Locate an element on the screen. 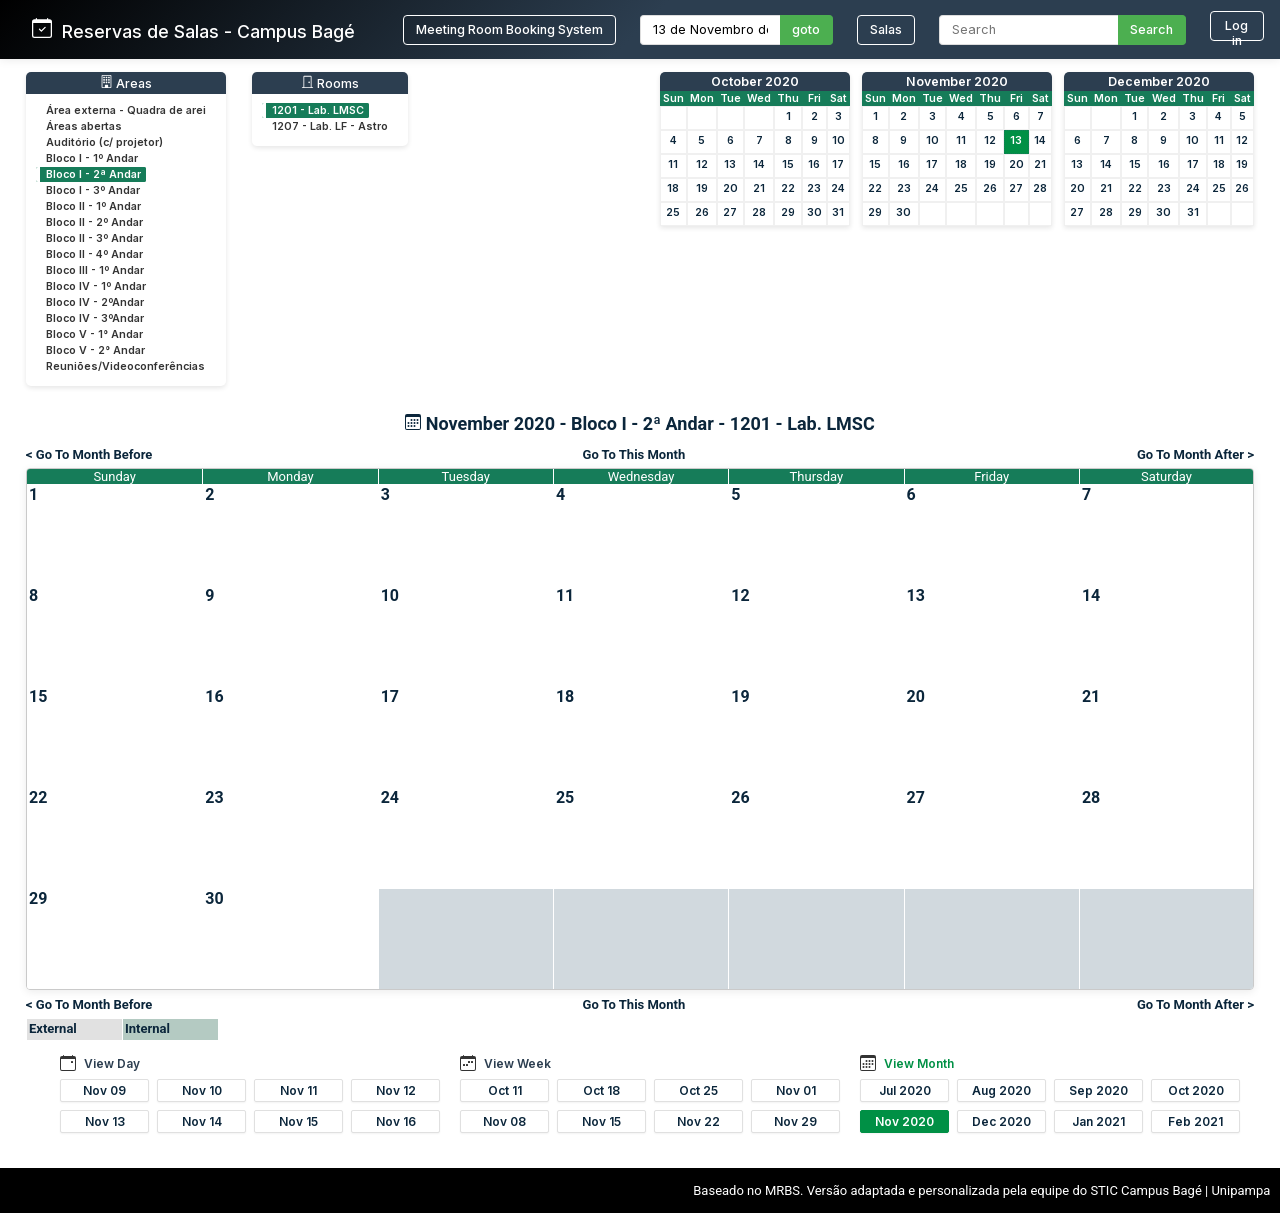 The image size is (1280, 1213). Oct 11 is located at coordinates (505, 1090).